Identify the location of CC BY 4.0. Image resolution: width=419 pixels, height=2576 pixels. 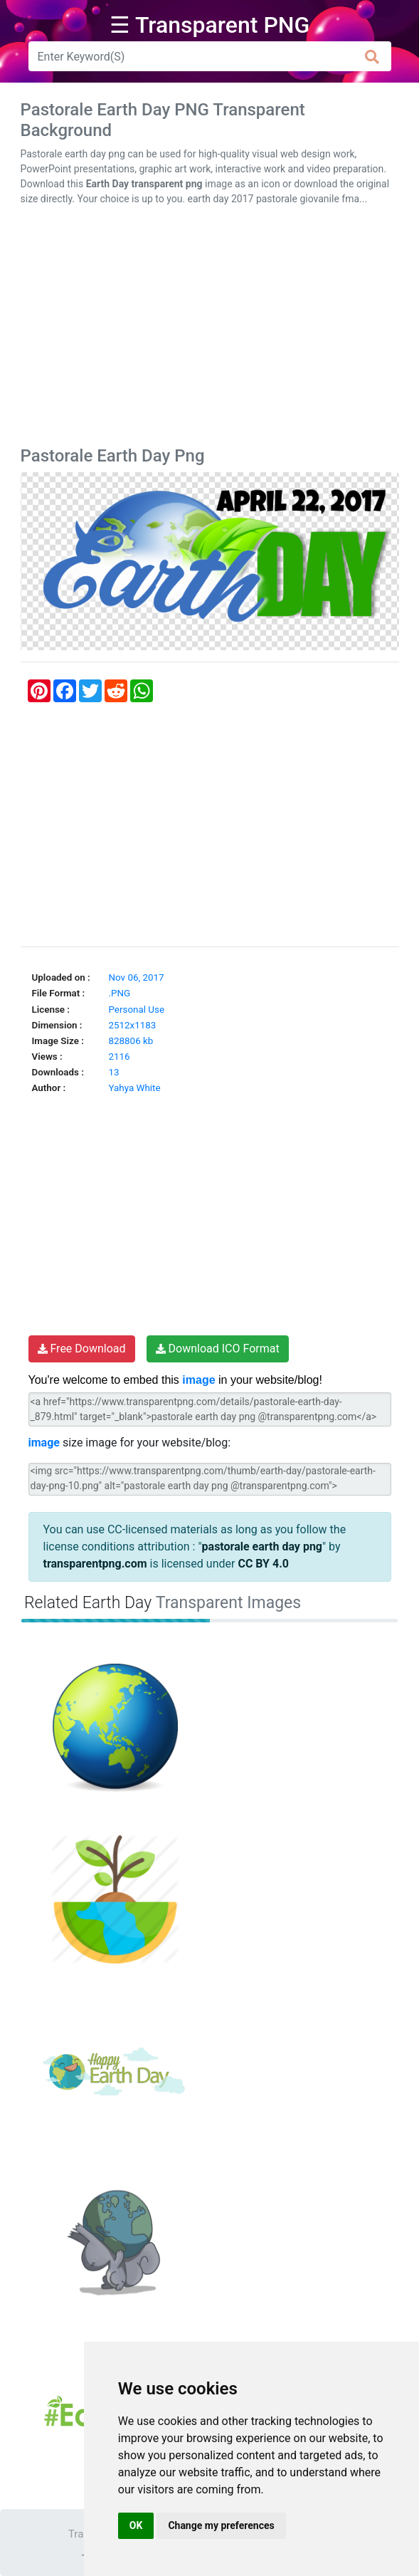
(263, 1563).